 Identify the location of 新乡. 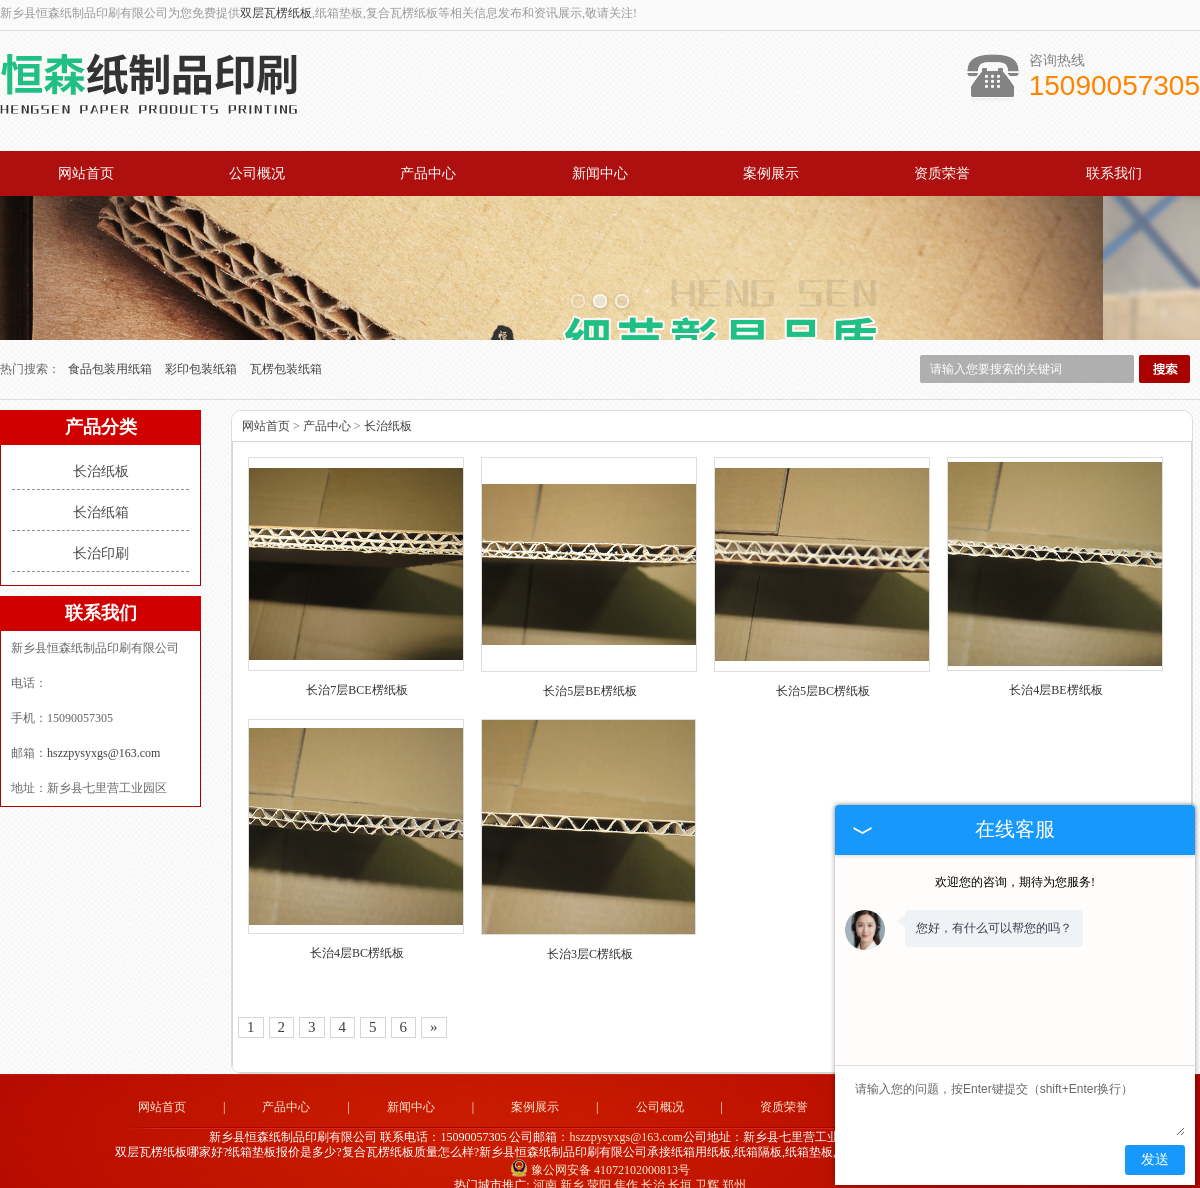
(572, 1164).